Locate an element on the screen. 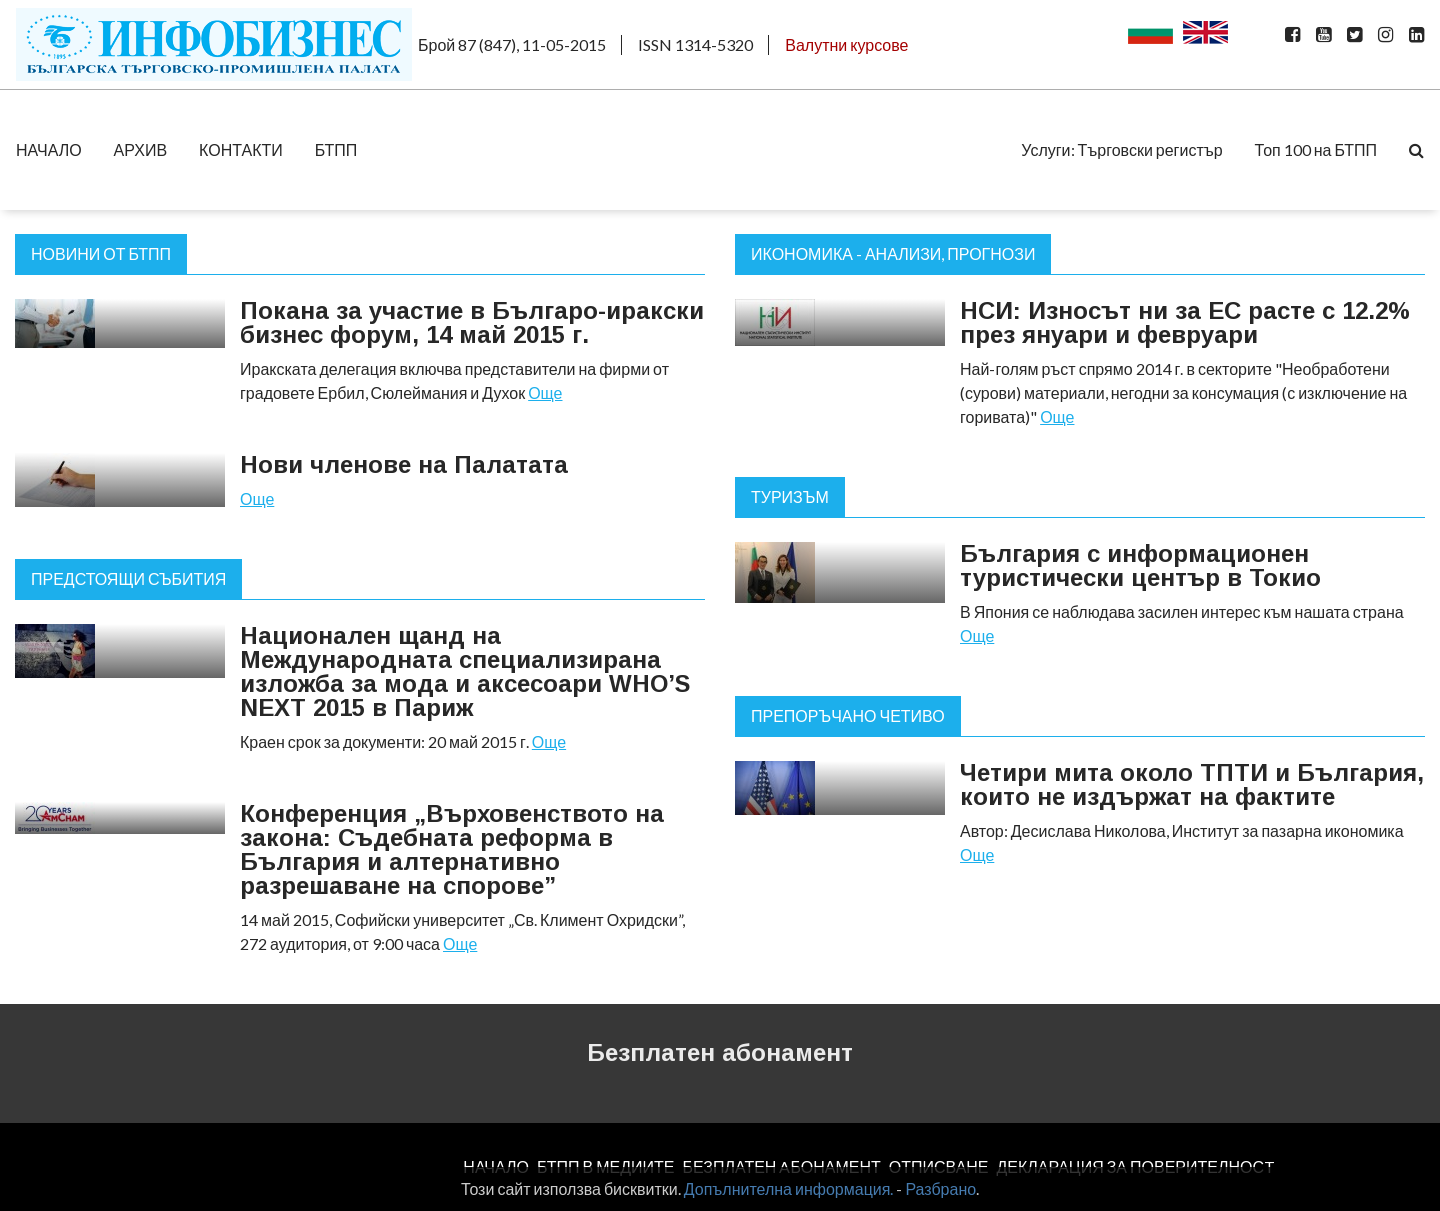 The width and height of the screenshot is (1440, 1211). АРХИВ is located at coordinates (140, 149).